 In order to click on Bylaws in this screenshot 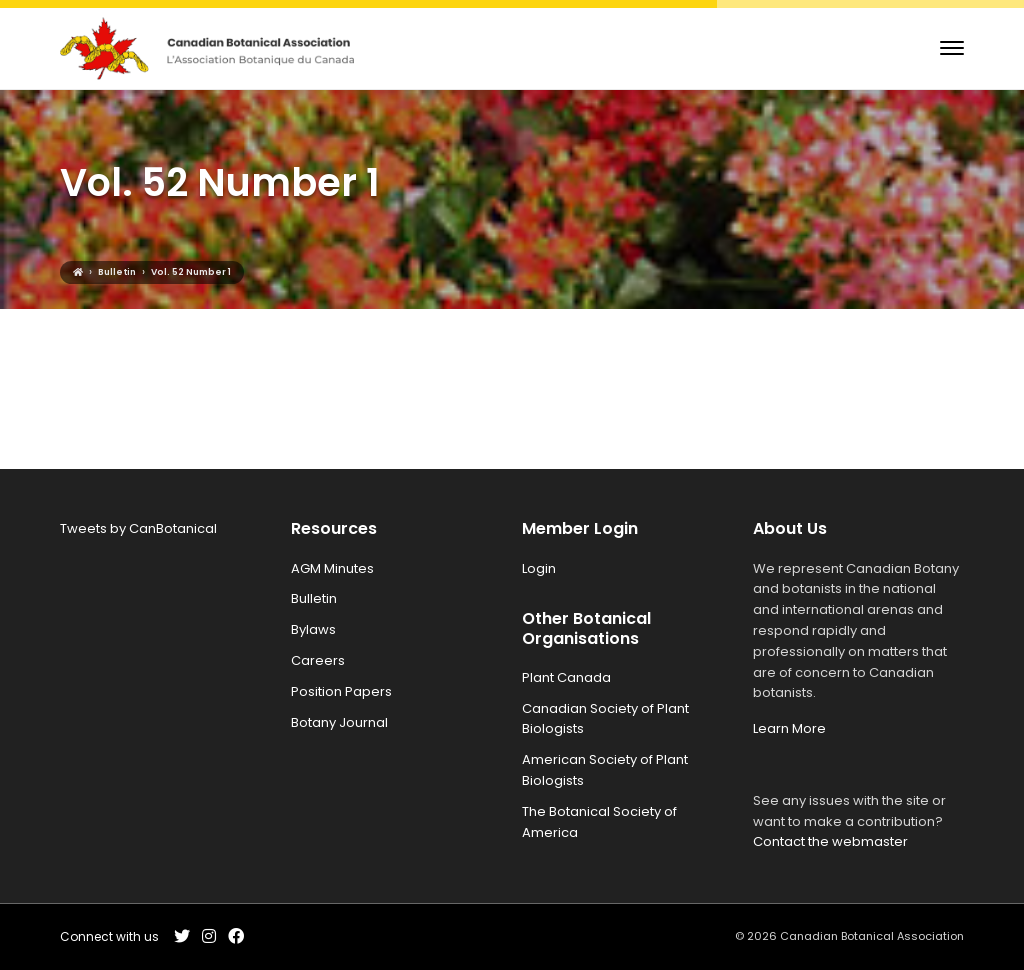, I will do `click(313, 629)`.